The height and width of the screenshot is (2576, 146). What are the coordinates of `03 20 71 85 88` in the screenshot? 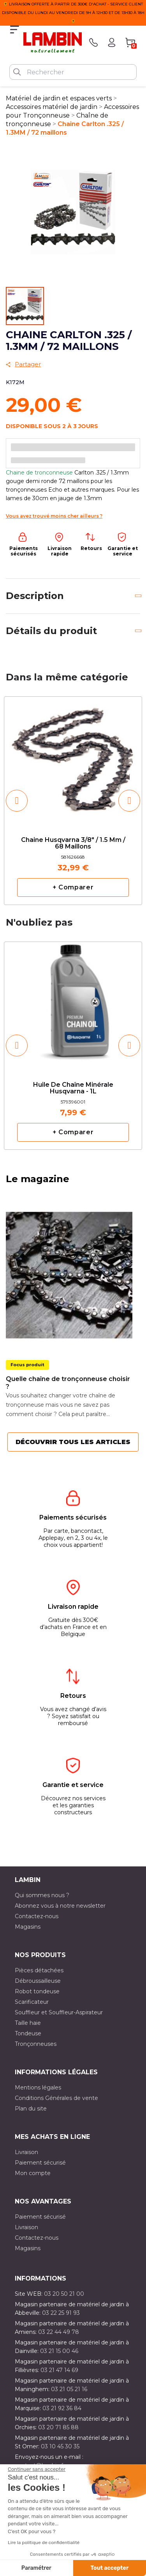 It's located at (58, 2427).